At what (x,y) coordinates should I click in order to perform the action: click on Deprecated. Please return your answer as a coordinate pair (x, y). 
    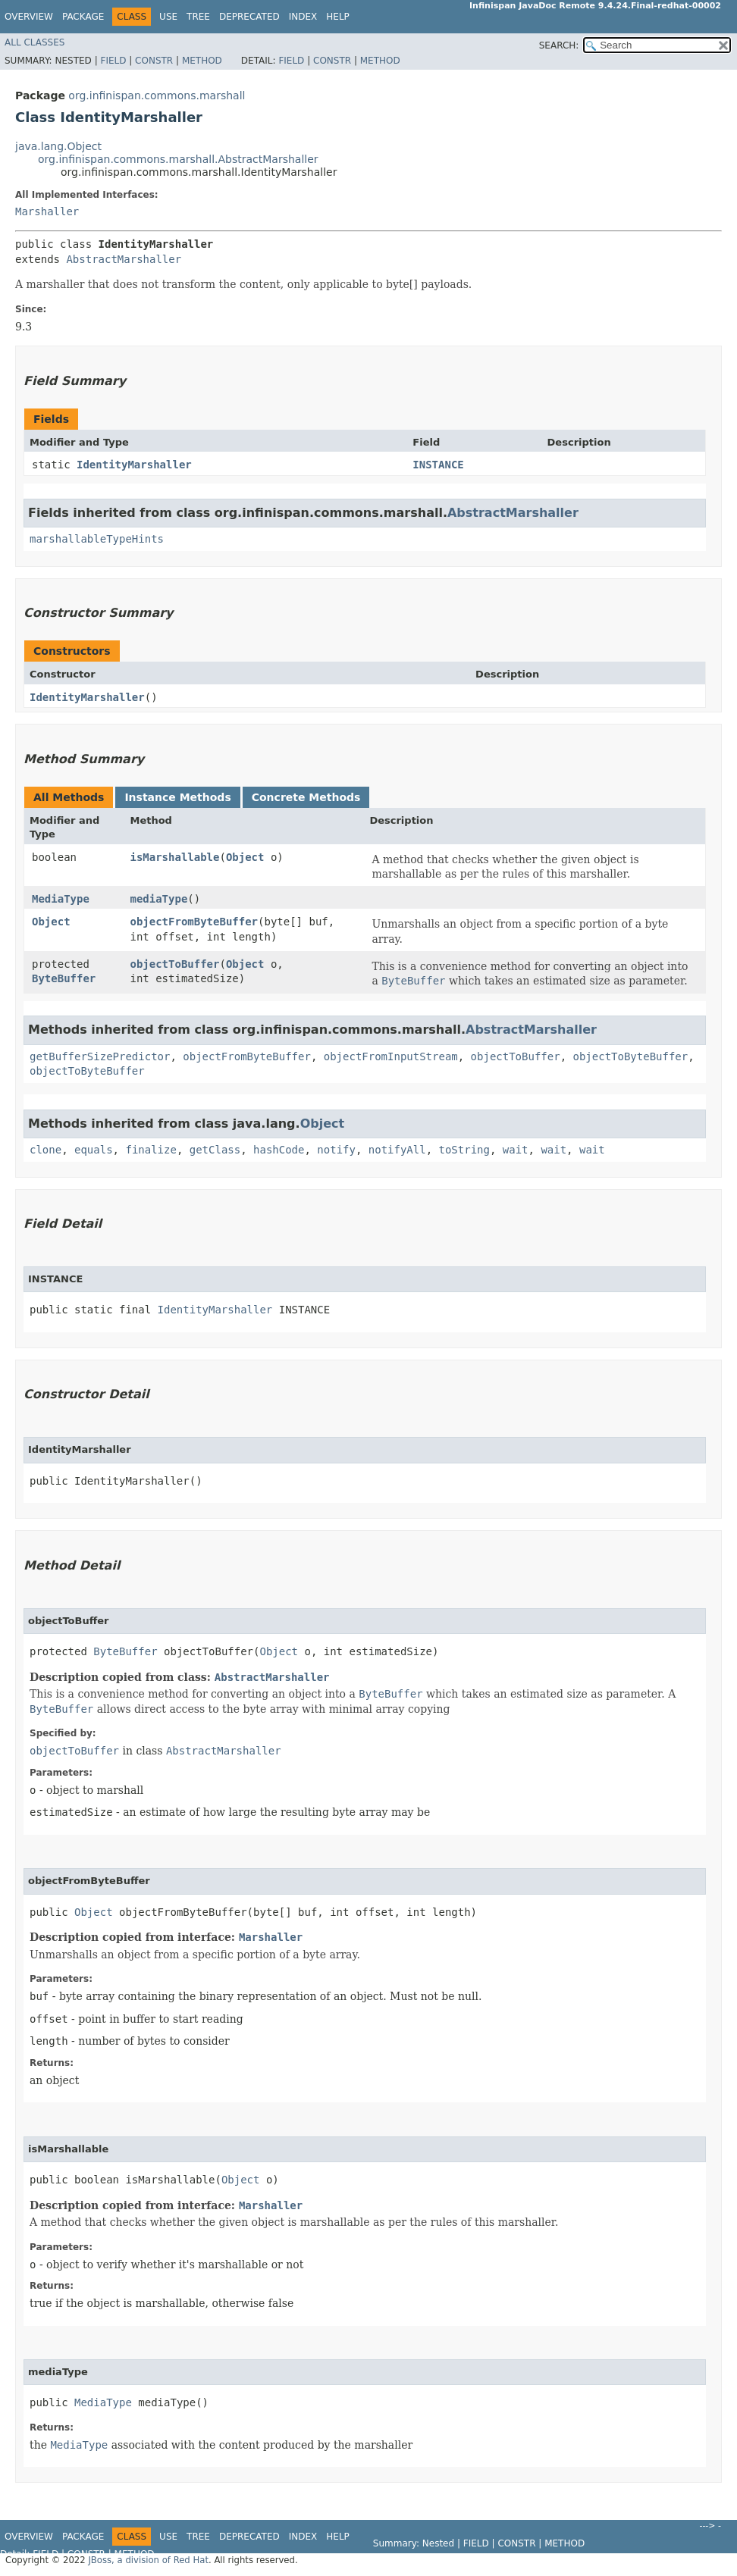
    Looking at the image, I should click on (249, 16).